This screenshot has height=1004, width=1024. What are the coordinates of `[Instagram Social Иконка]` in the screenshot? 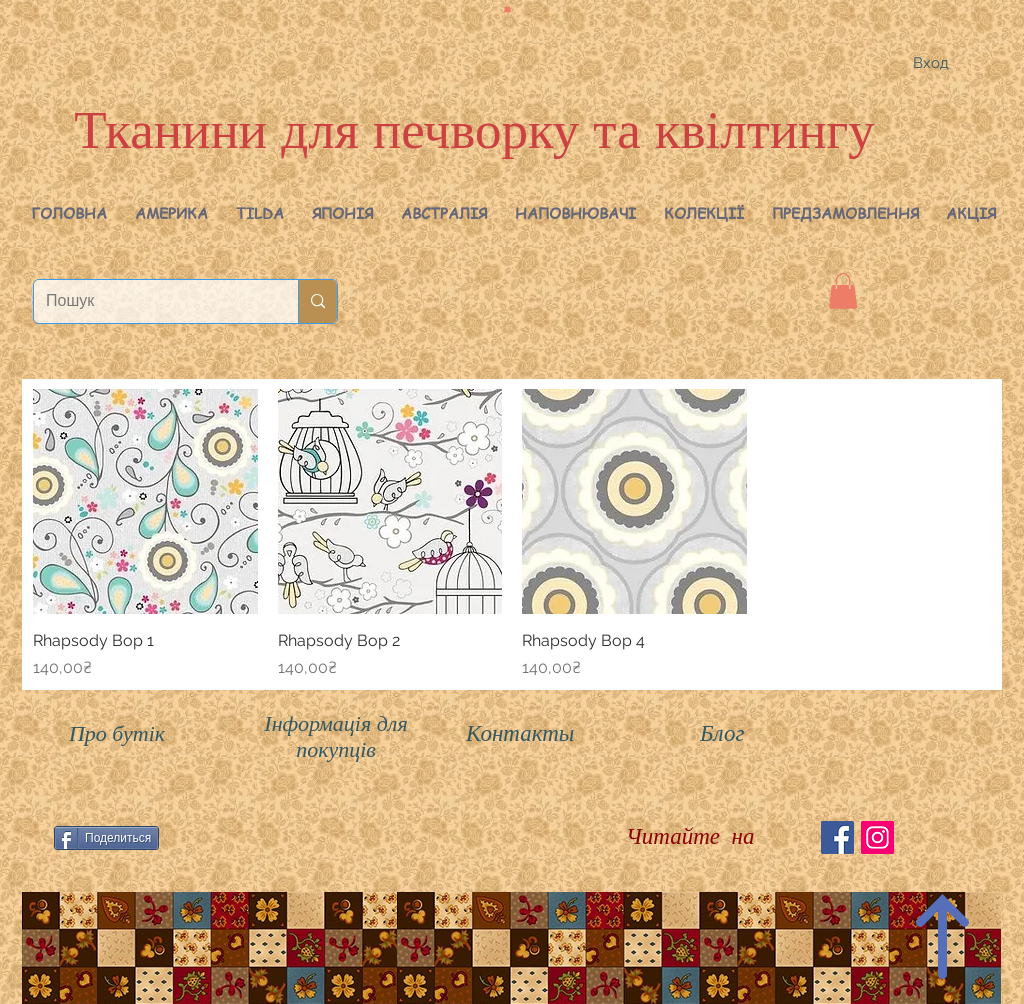 It's located at (877, 837).